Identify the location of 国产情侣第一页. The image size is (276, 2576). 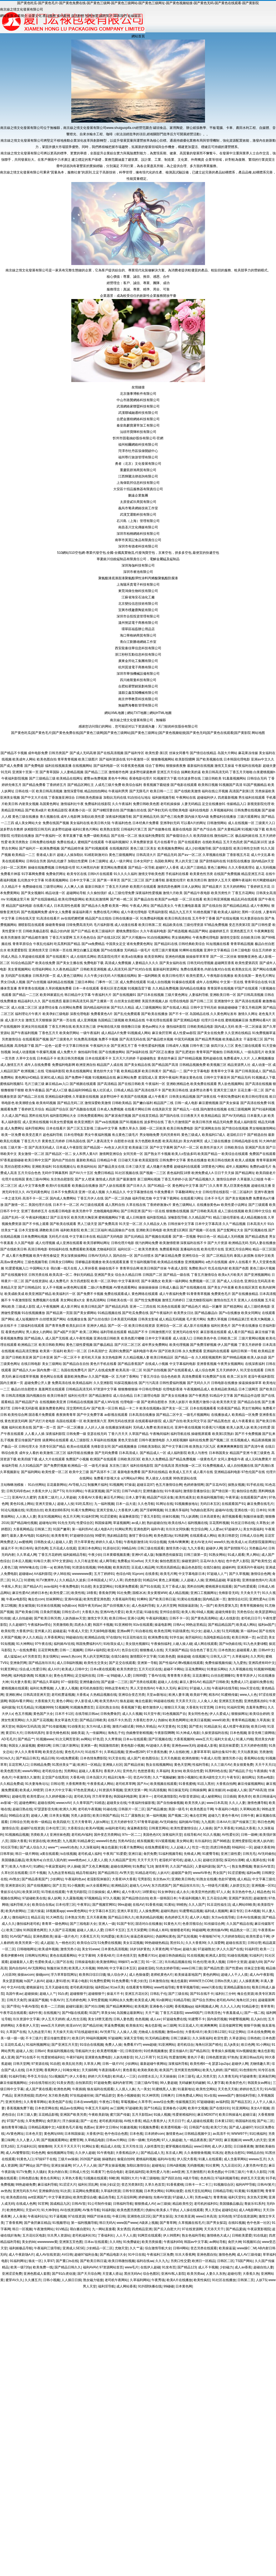
(223, 1491).